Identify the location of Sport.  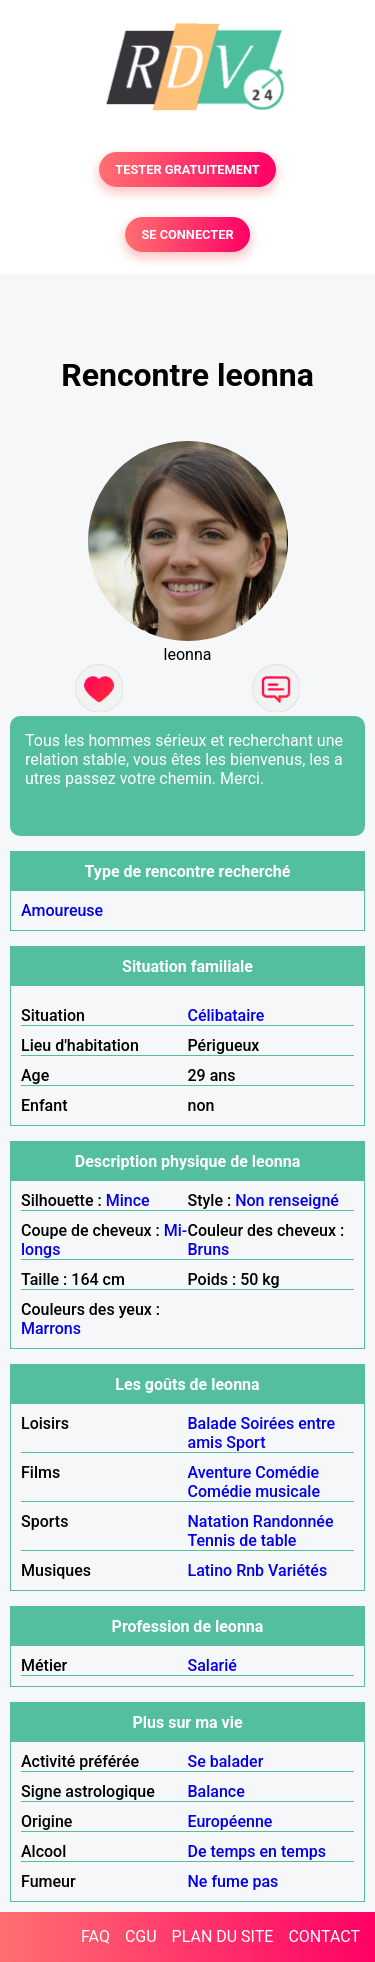
(245, 1442).